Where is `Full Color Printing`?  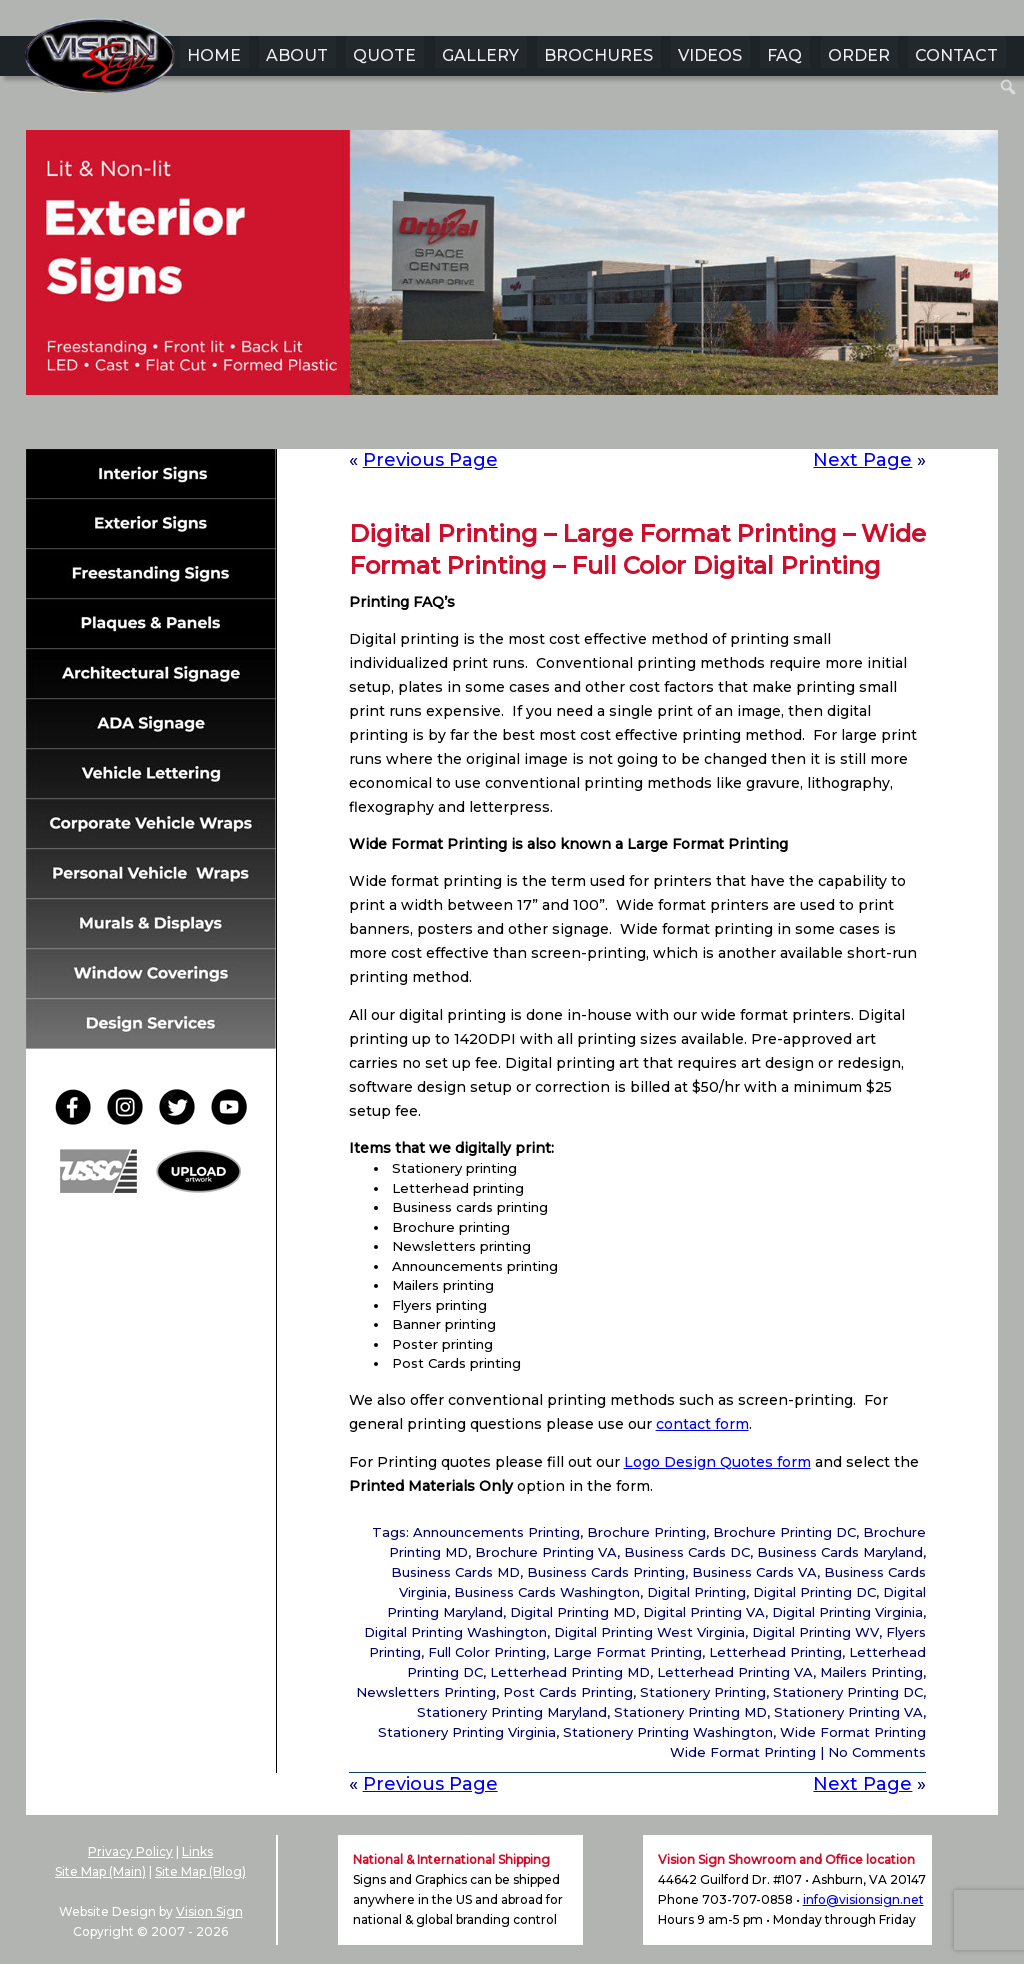 Full Color Printing is located at coordinates (487, 1652).